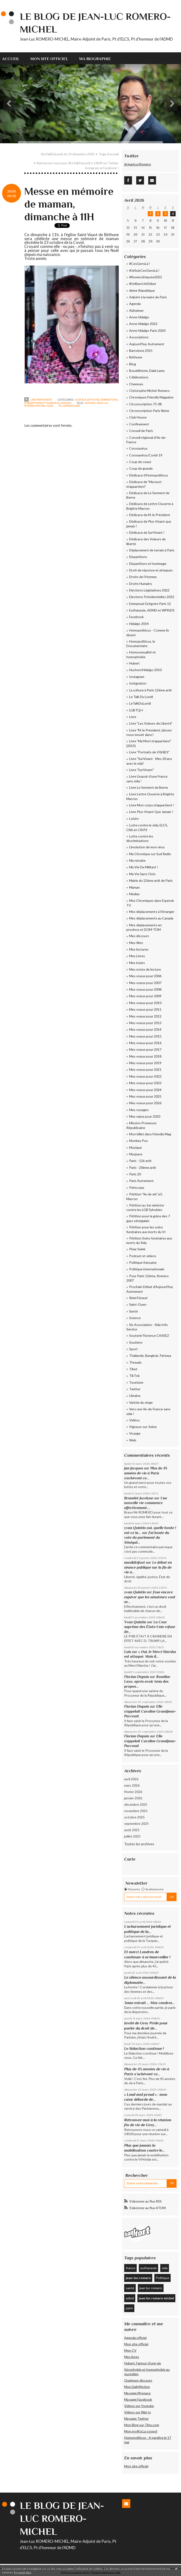  Describe the element at coordinates (138, 417) in the screenshot. I see `Club House` at that location.